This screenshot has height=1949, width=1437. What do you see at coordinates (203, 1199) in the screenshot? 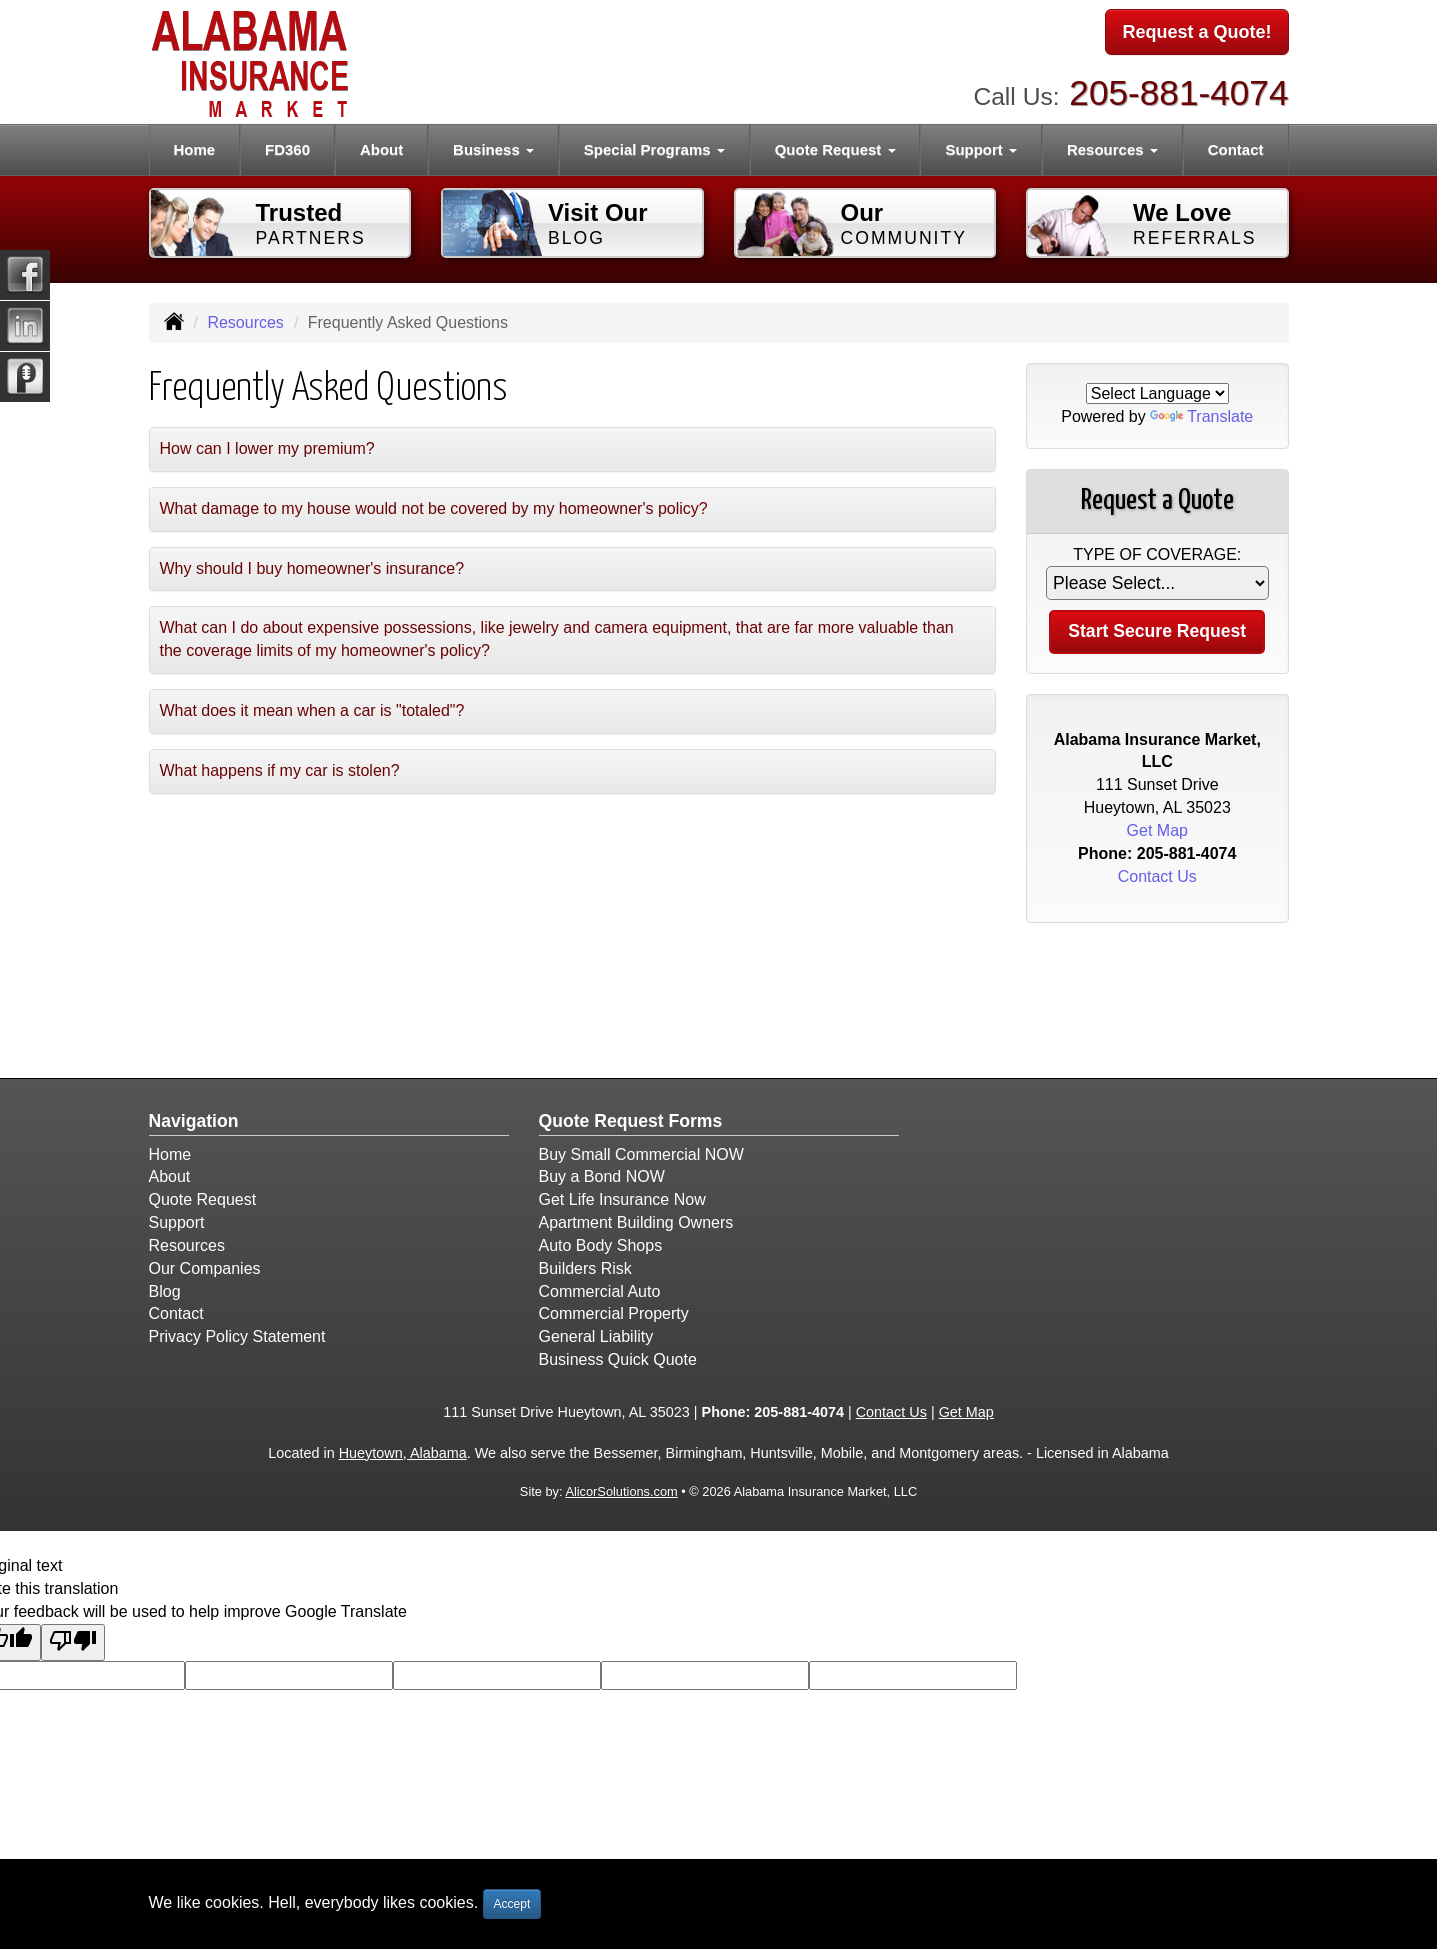
I see `Quote Request` at bounding box center [203, 1199].